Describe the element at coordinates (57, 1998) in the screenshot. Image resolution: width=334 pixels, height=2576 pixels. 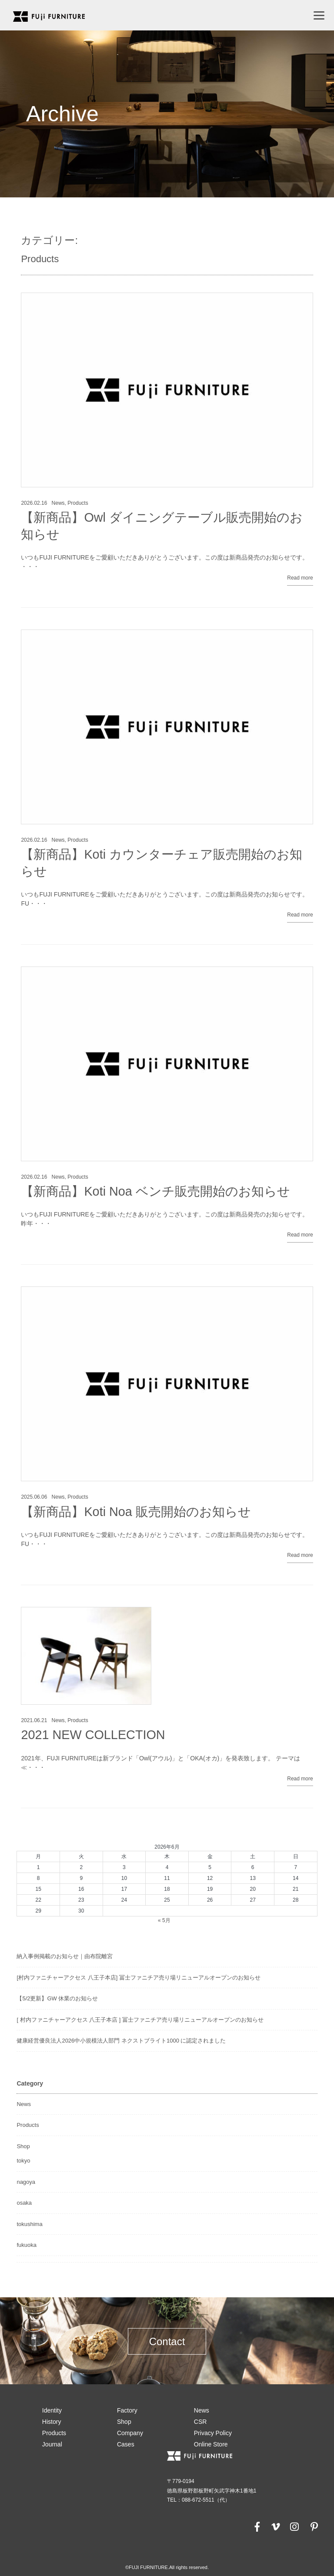
I see `【5/2更新】GW 休業のお知らせ` at that location.